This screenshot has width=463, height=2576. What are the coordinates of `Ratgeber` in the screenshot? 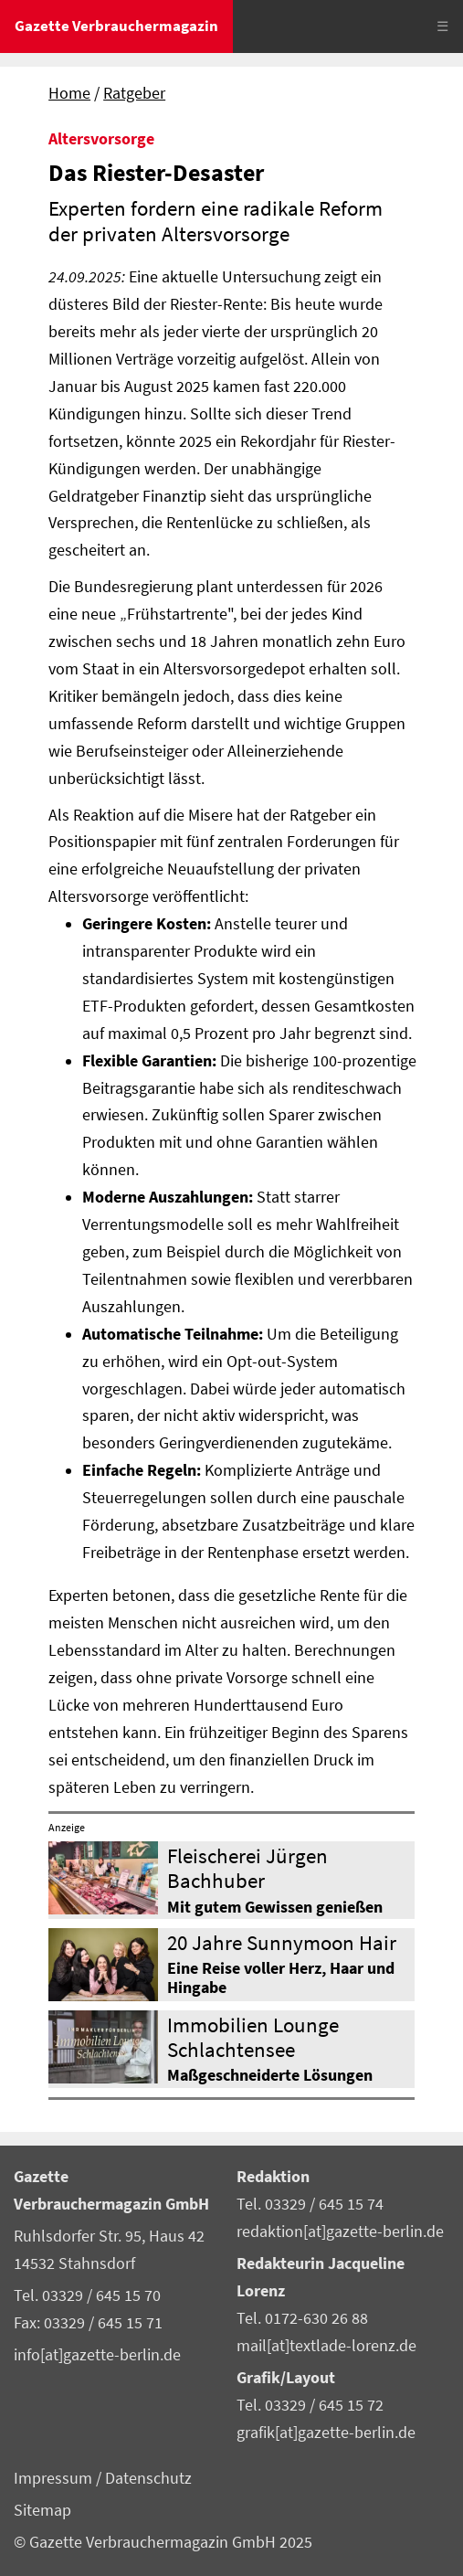 It's located at (134, 93).